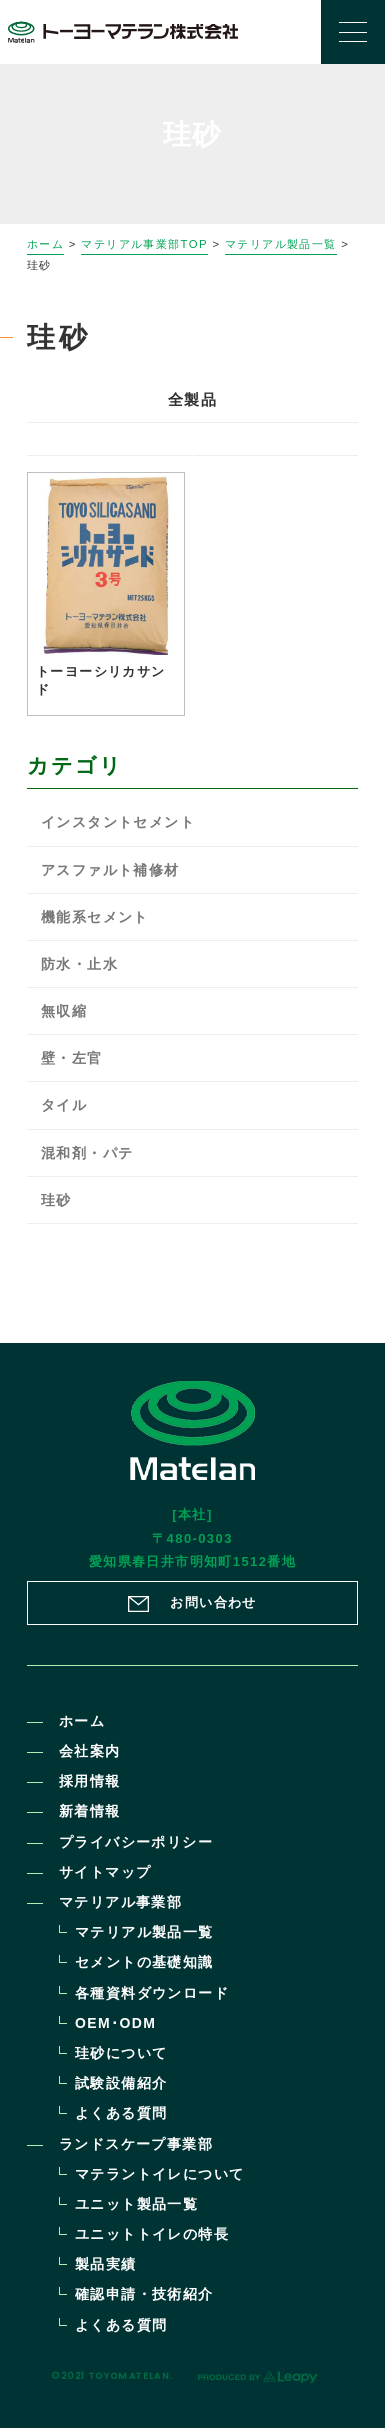  What do you see at coordinates (56, 1200) in the screenshot?
I see `珪砂` at bounding box center [56, 1200].